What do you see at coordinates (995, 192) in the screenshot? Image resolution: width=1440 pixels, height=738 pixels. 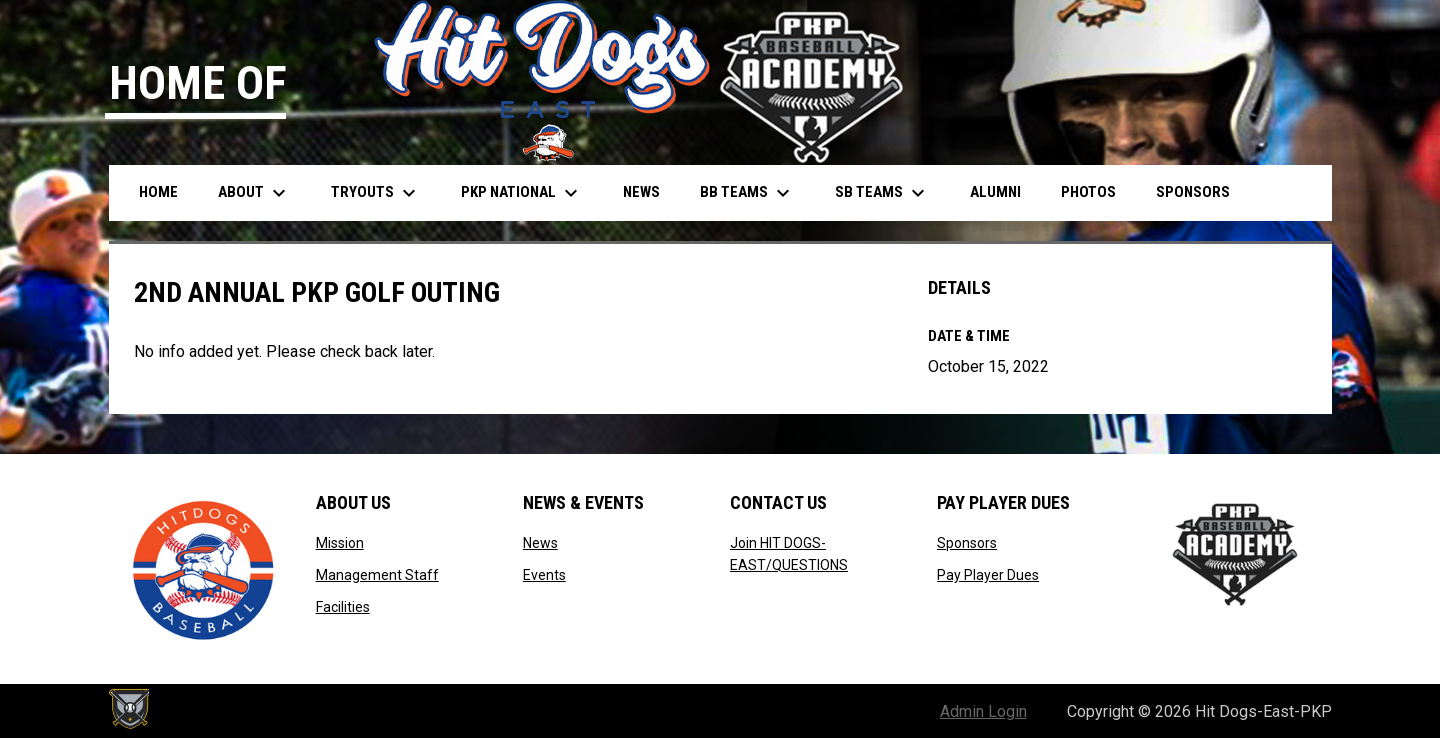 I see `Alumni [menuitem]` at bounding box center [995, 192].